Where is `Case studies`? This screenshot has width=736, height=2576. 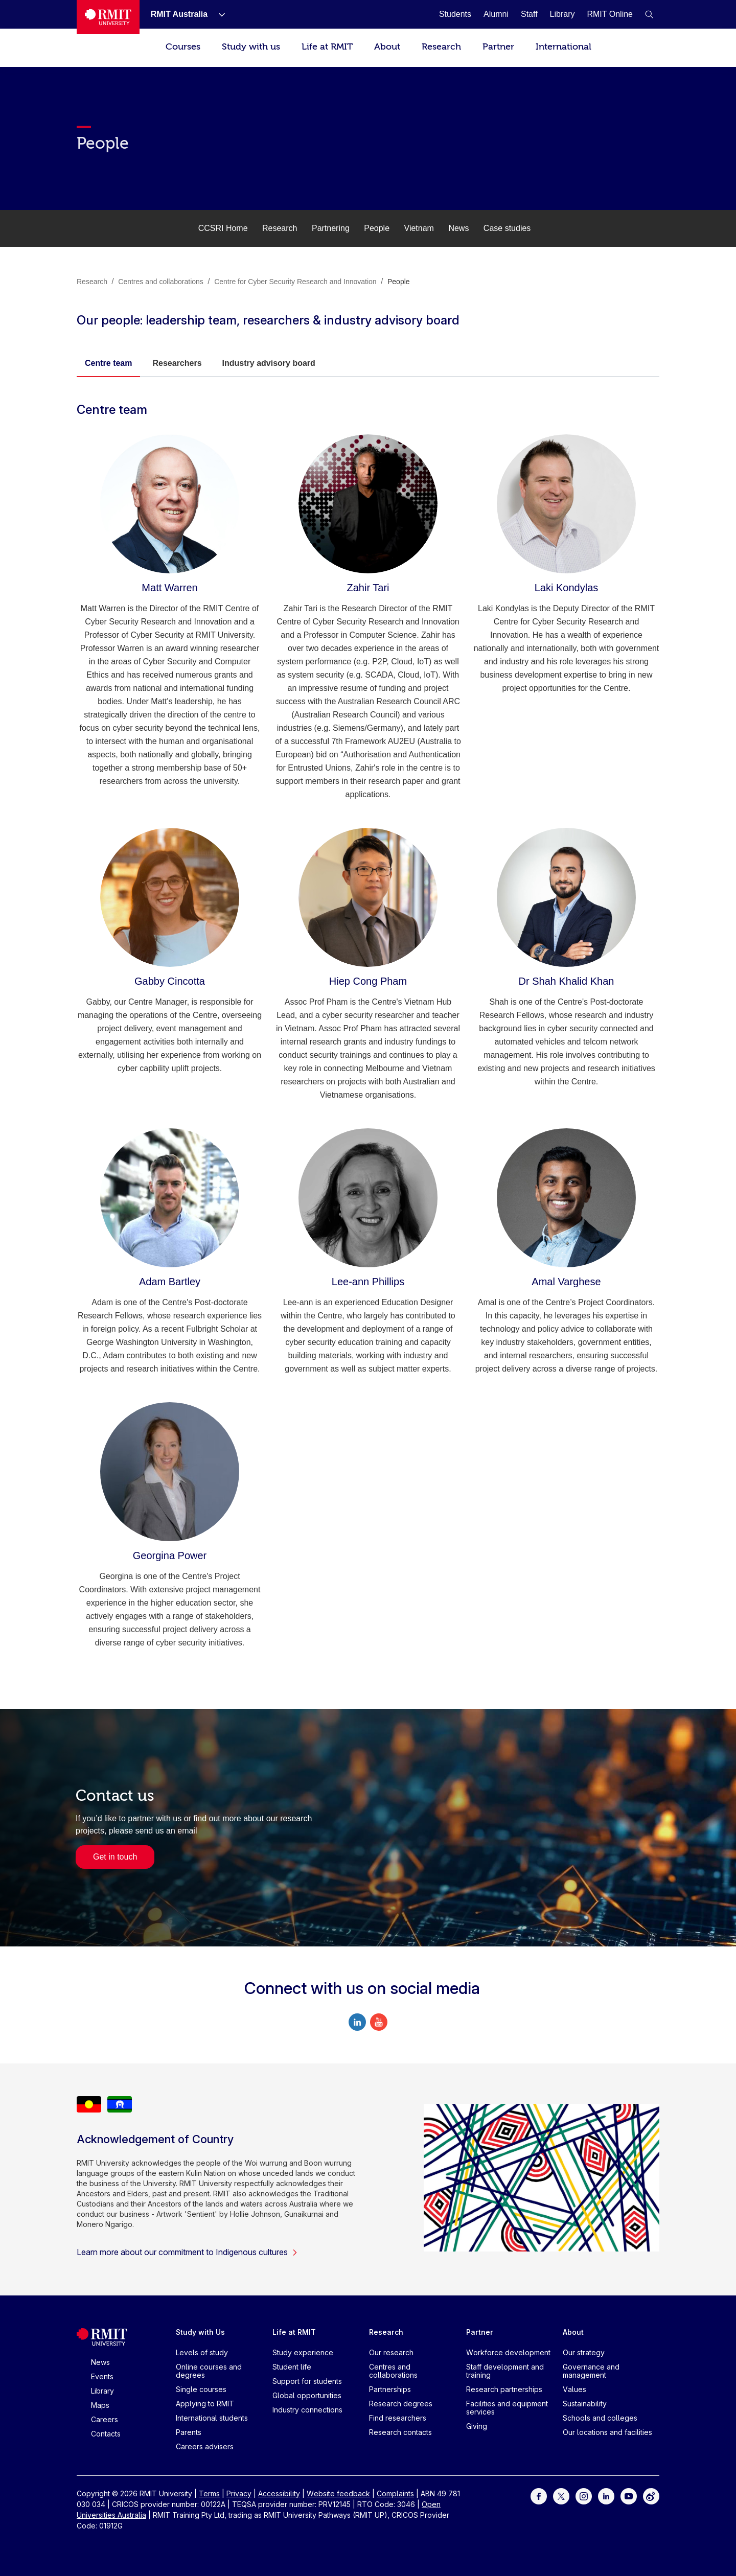
Case studies is located at coordinates (507, 228).